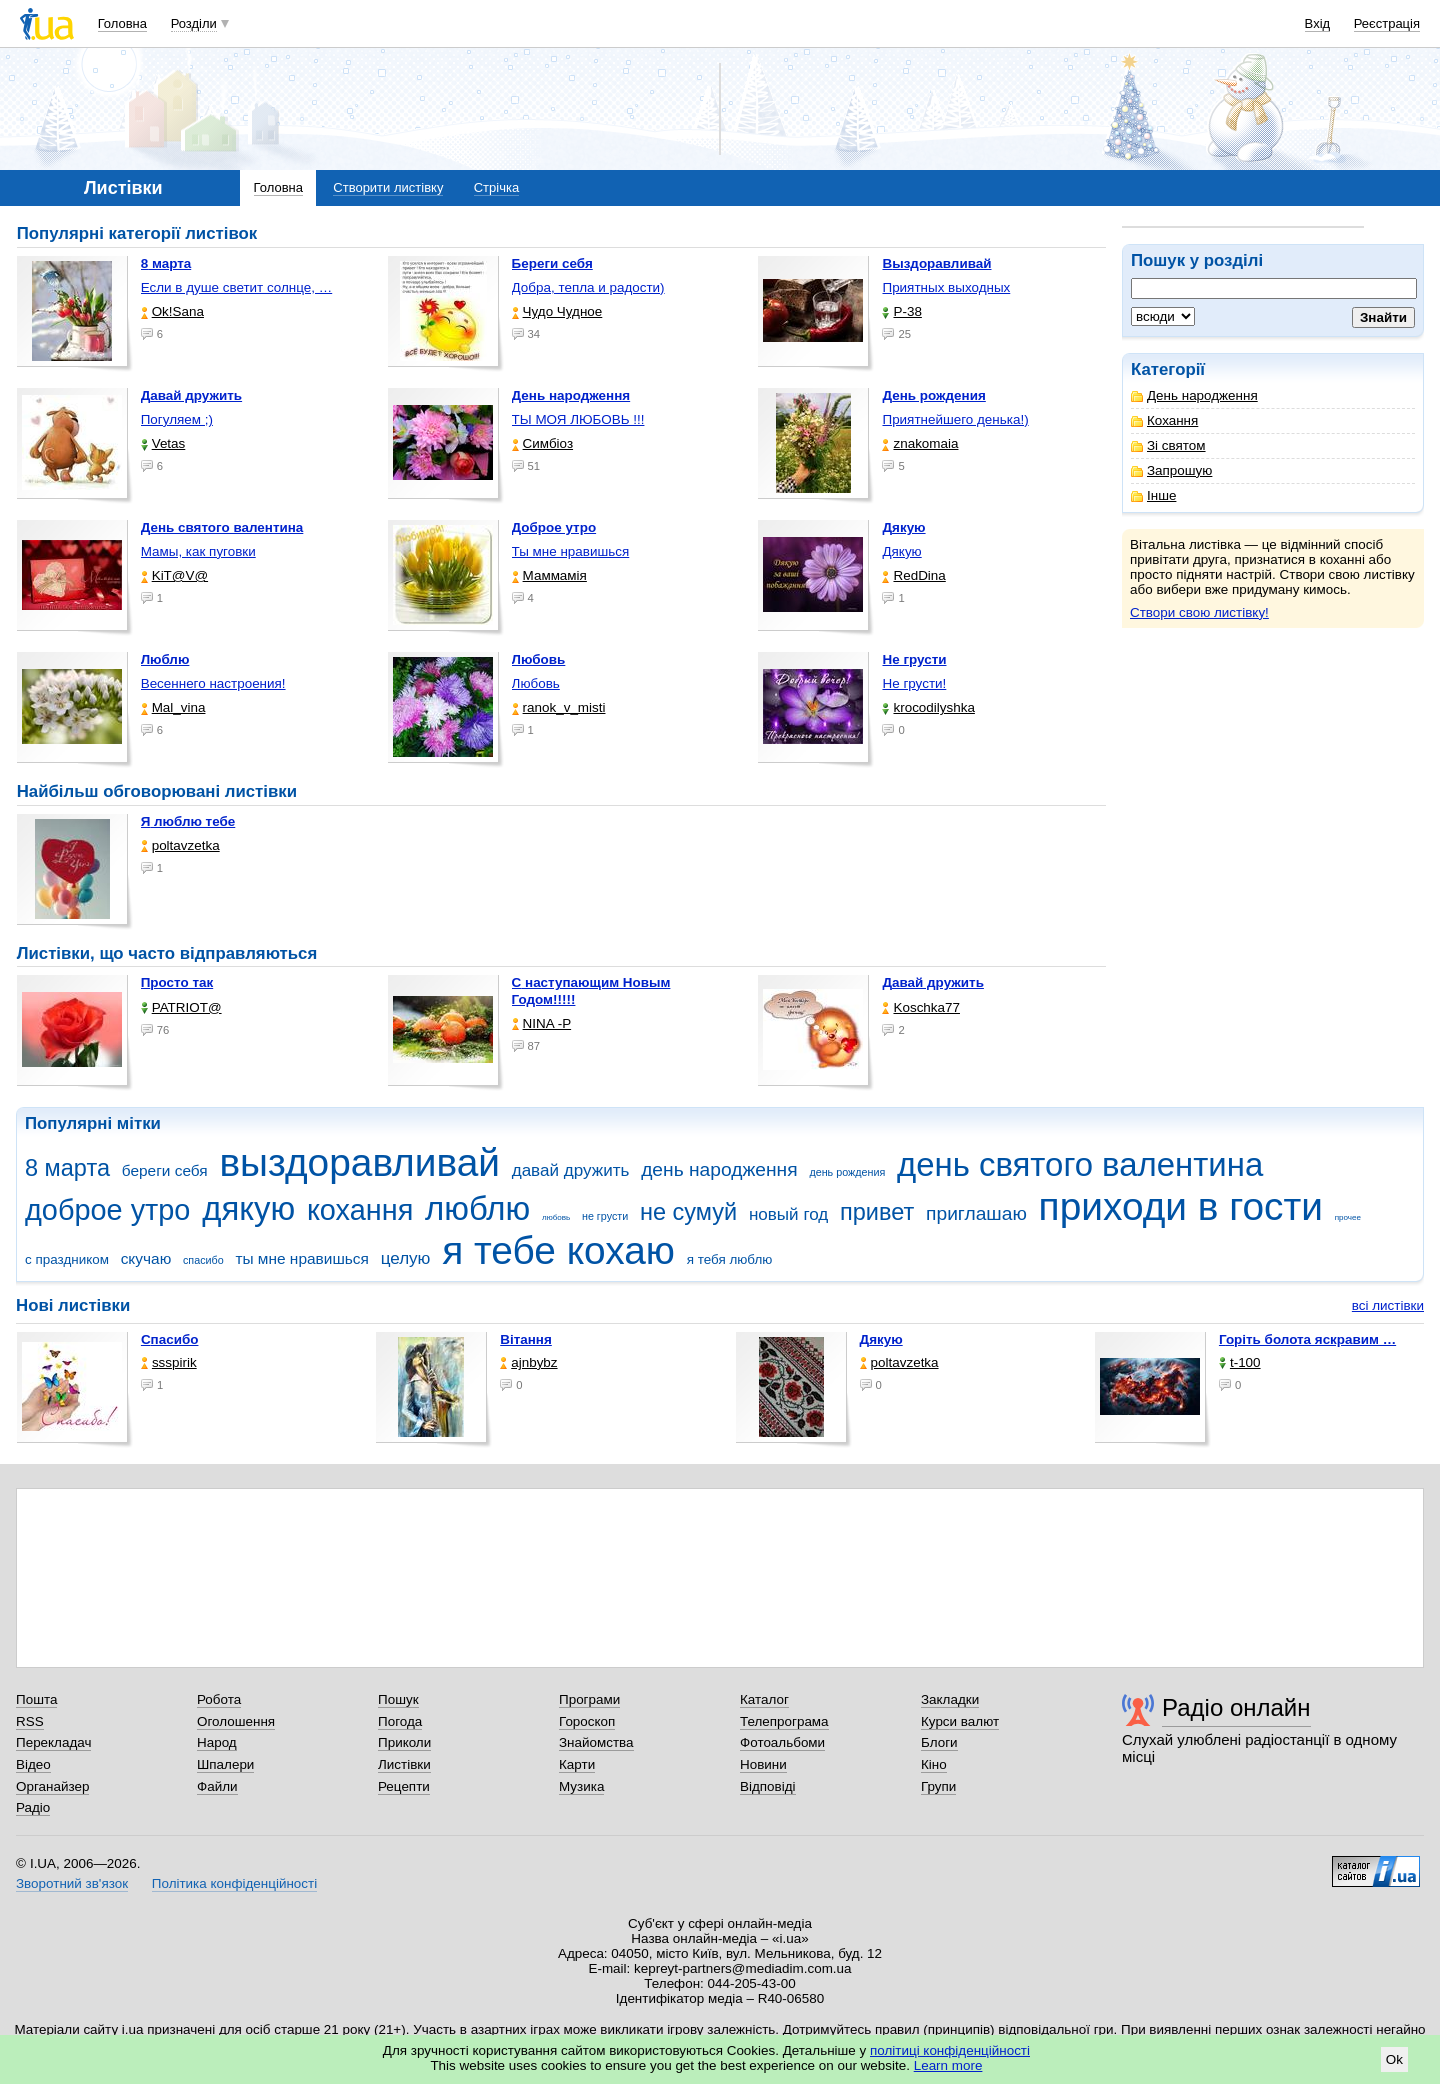 The image size is (1440, 2084). What do you see at coordinates (901, 311) in the screenshot?
I see `P-38` at bounding box center [901, 311].